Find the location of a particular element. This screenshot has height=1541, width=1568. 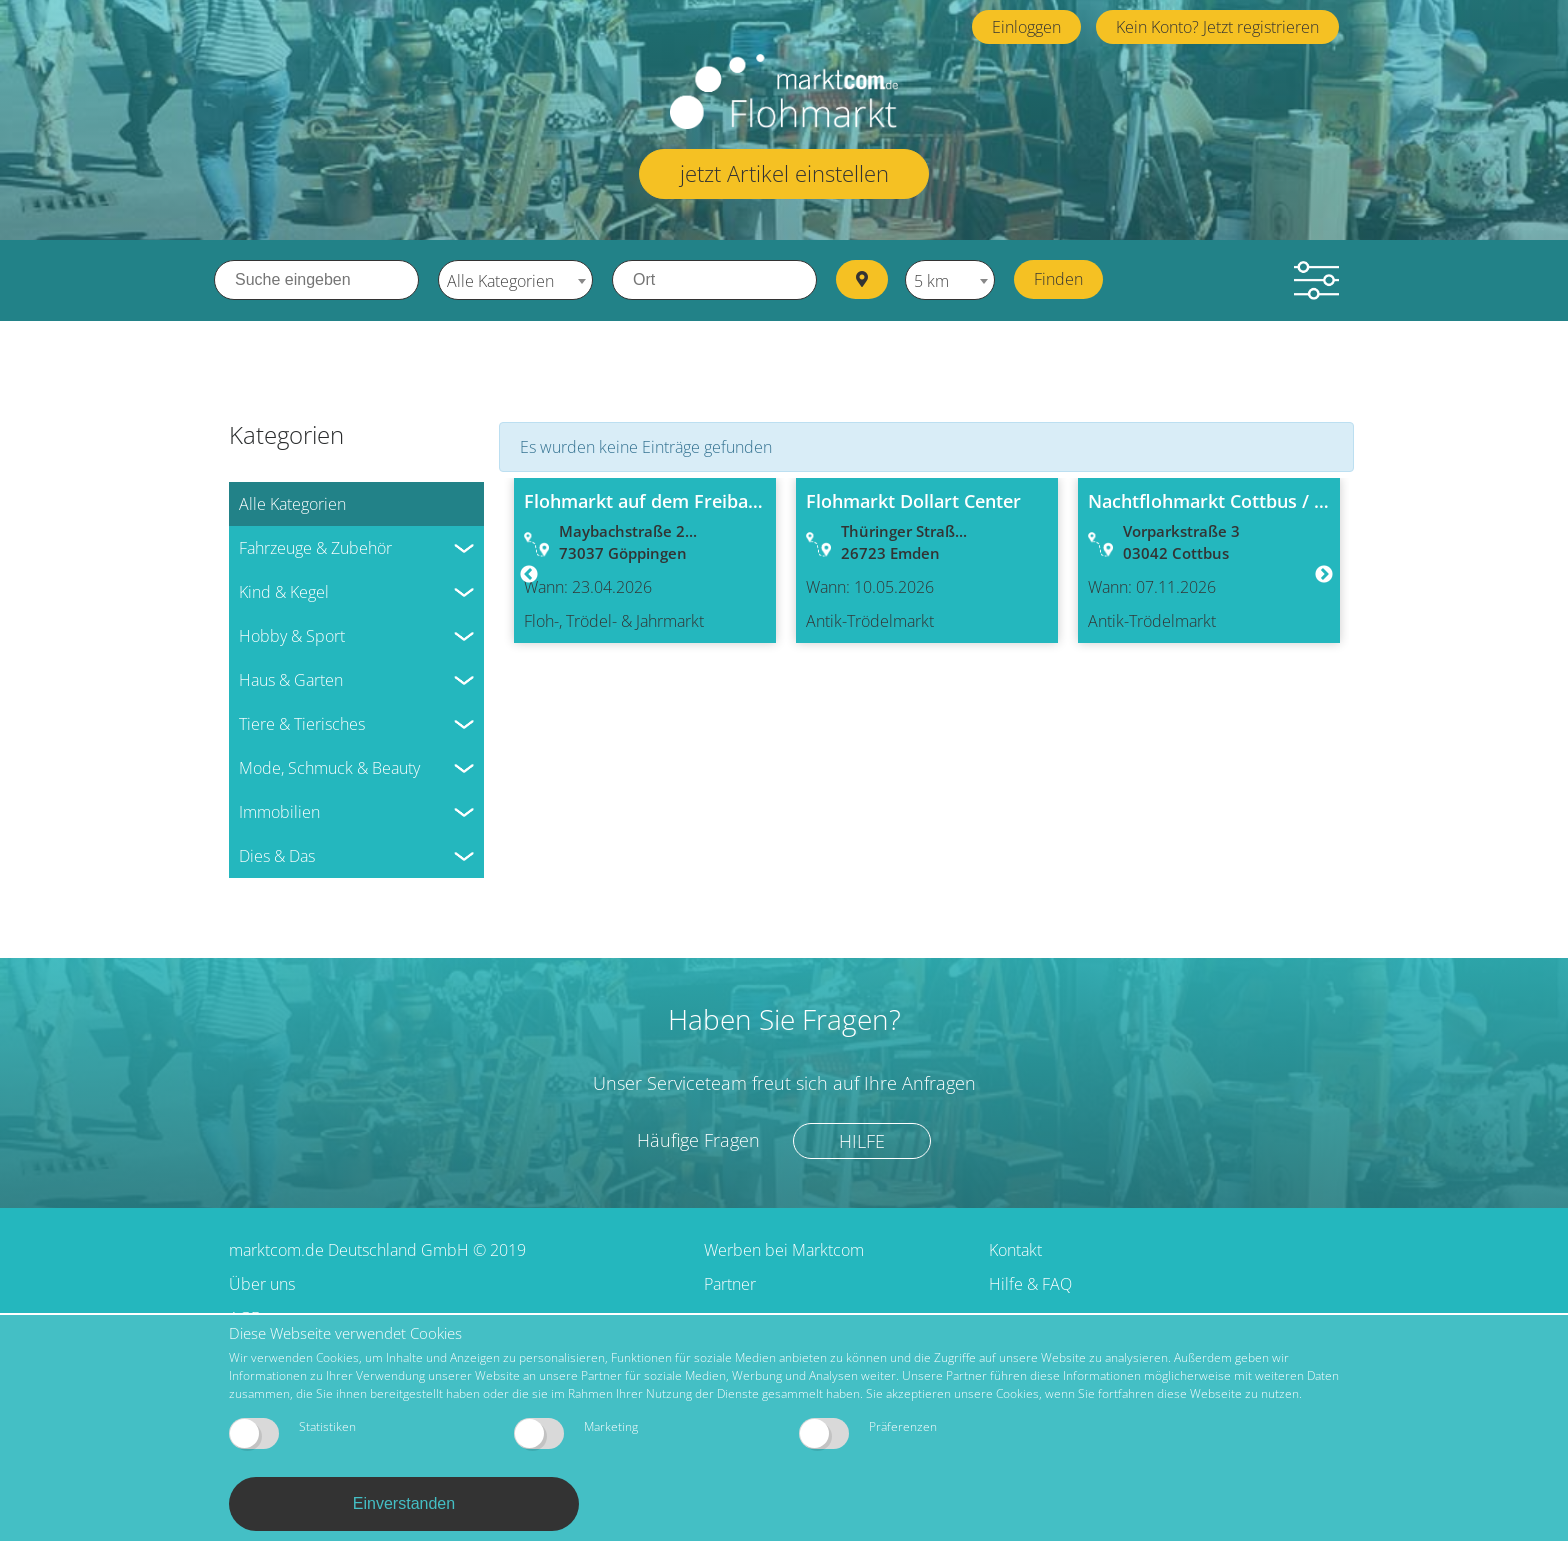

Nachtflohmarkt Cottbus / Messehallen is located at coordinates (1254, 500).